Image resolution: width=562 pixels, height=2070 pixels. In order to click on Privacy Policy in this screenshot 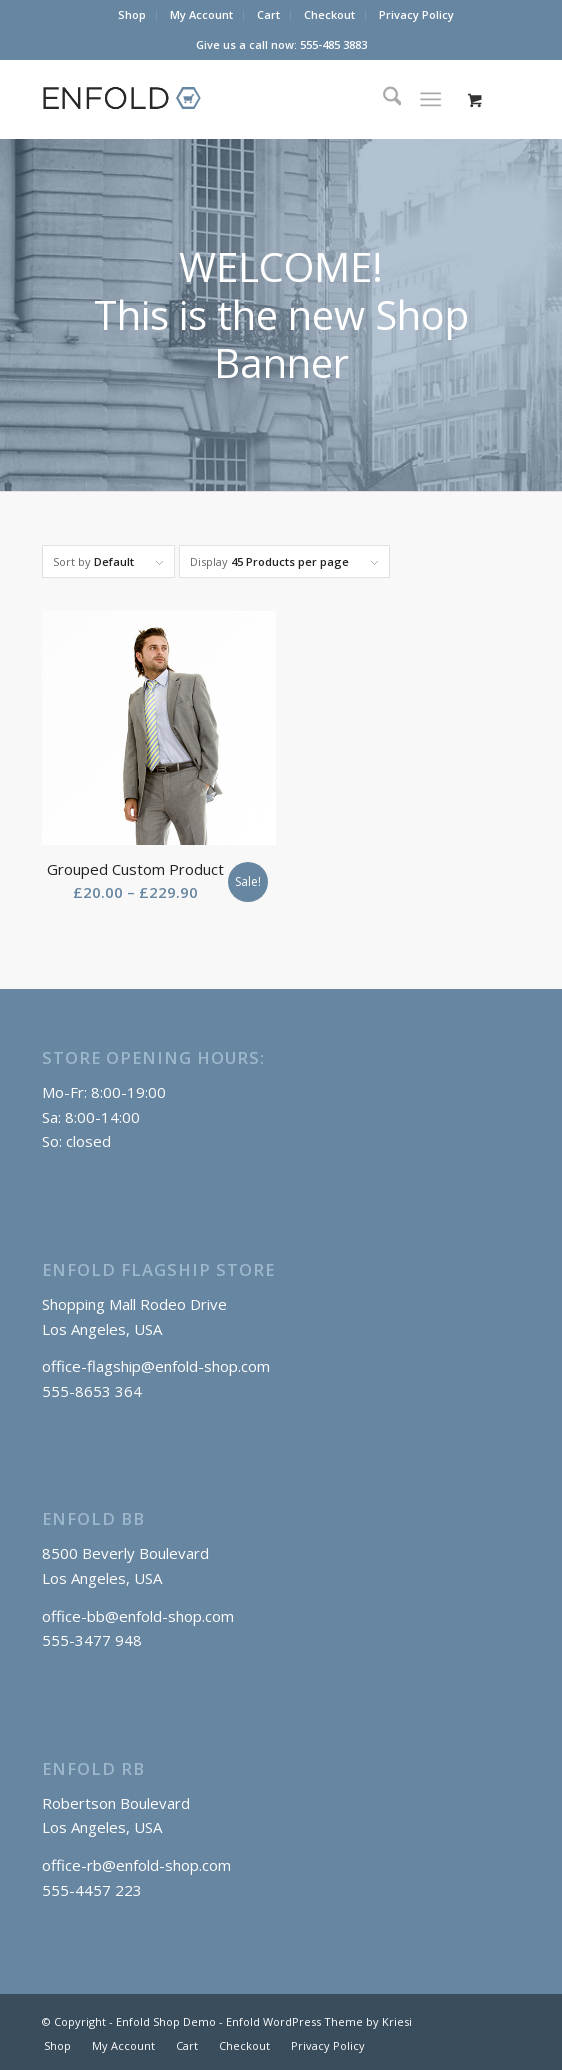, I will do `click(416, 14)`.